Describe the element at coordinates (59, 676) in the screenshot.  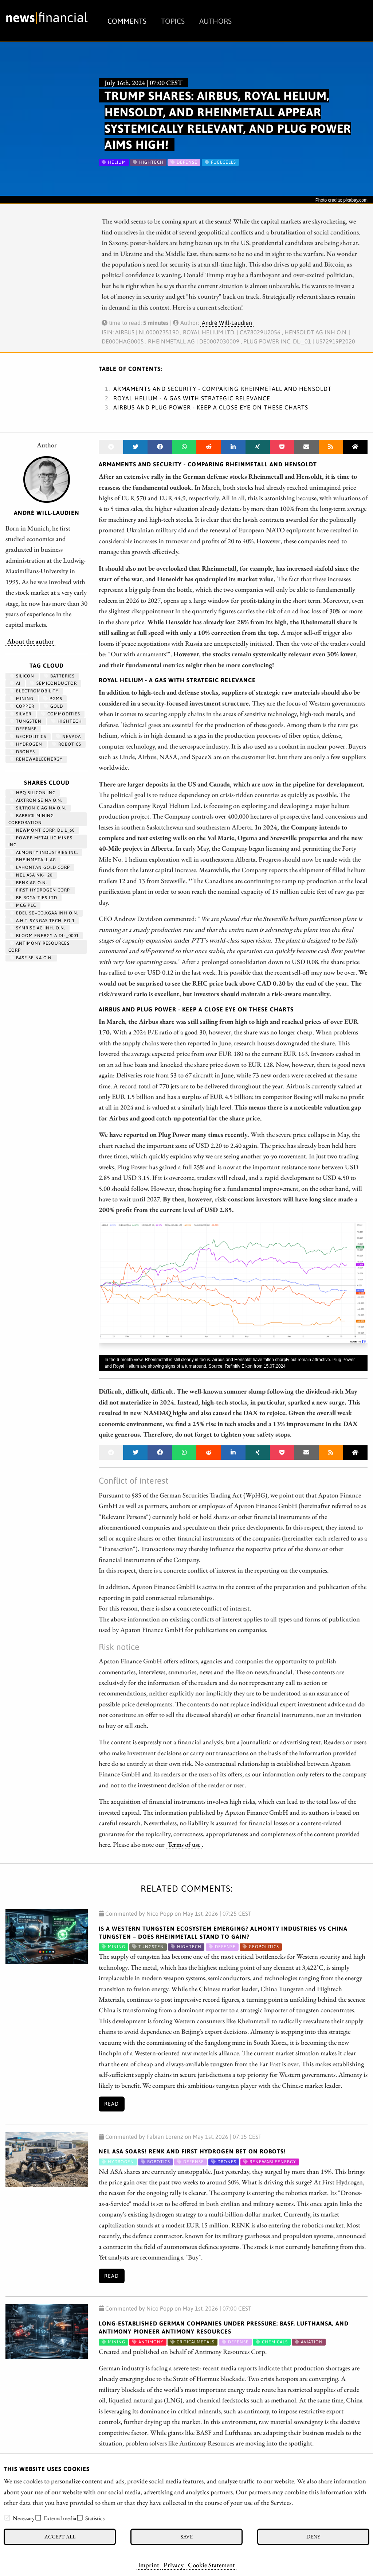
I see `Batteries` at that location.